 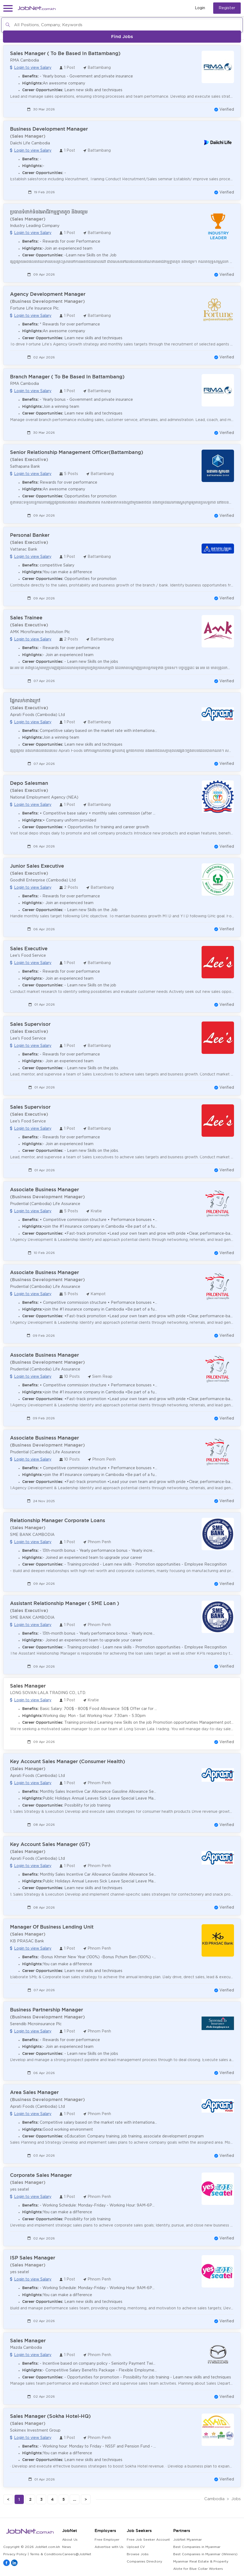 What do you see at coordinates (14, 2554) in the screenshot?
I see `Privacy Policy` at bounding box center [14, 2554].